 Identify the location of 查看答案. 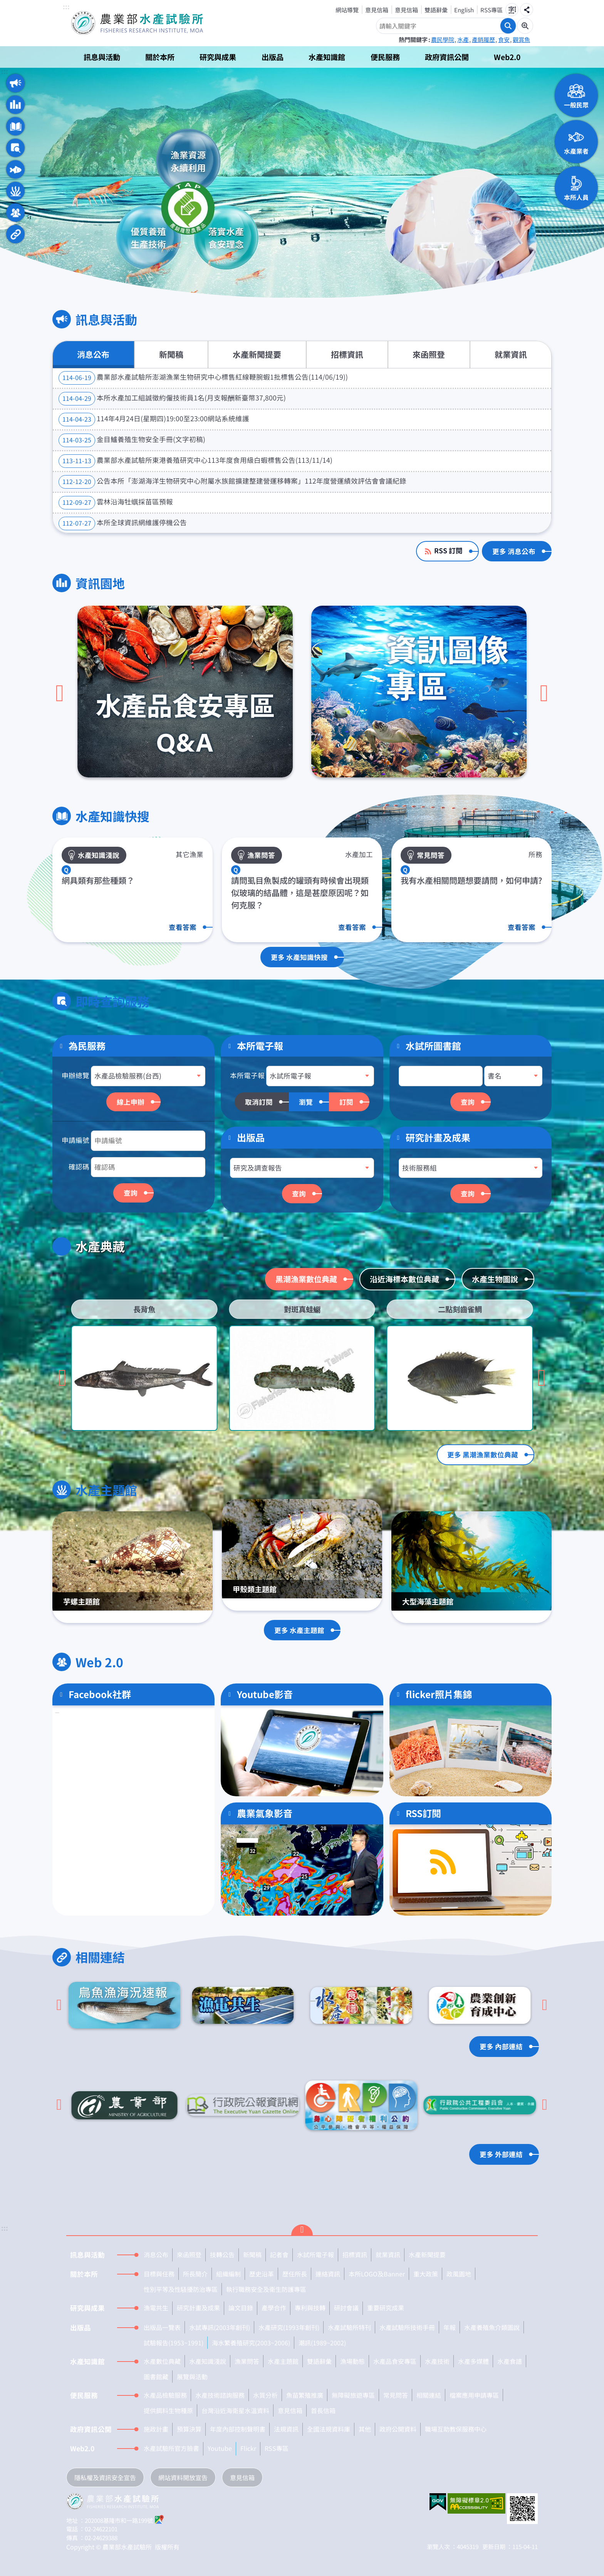
(182, 927).